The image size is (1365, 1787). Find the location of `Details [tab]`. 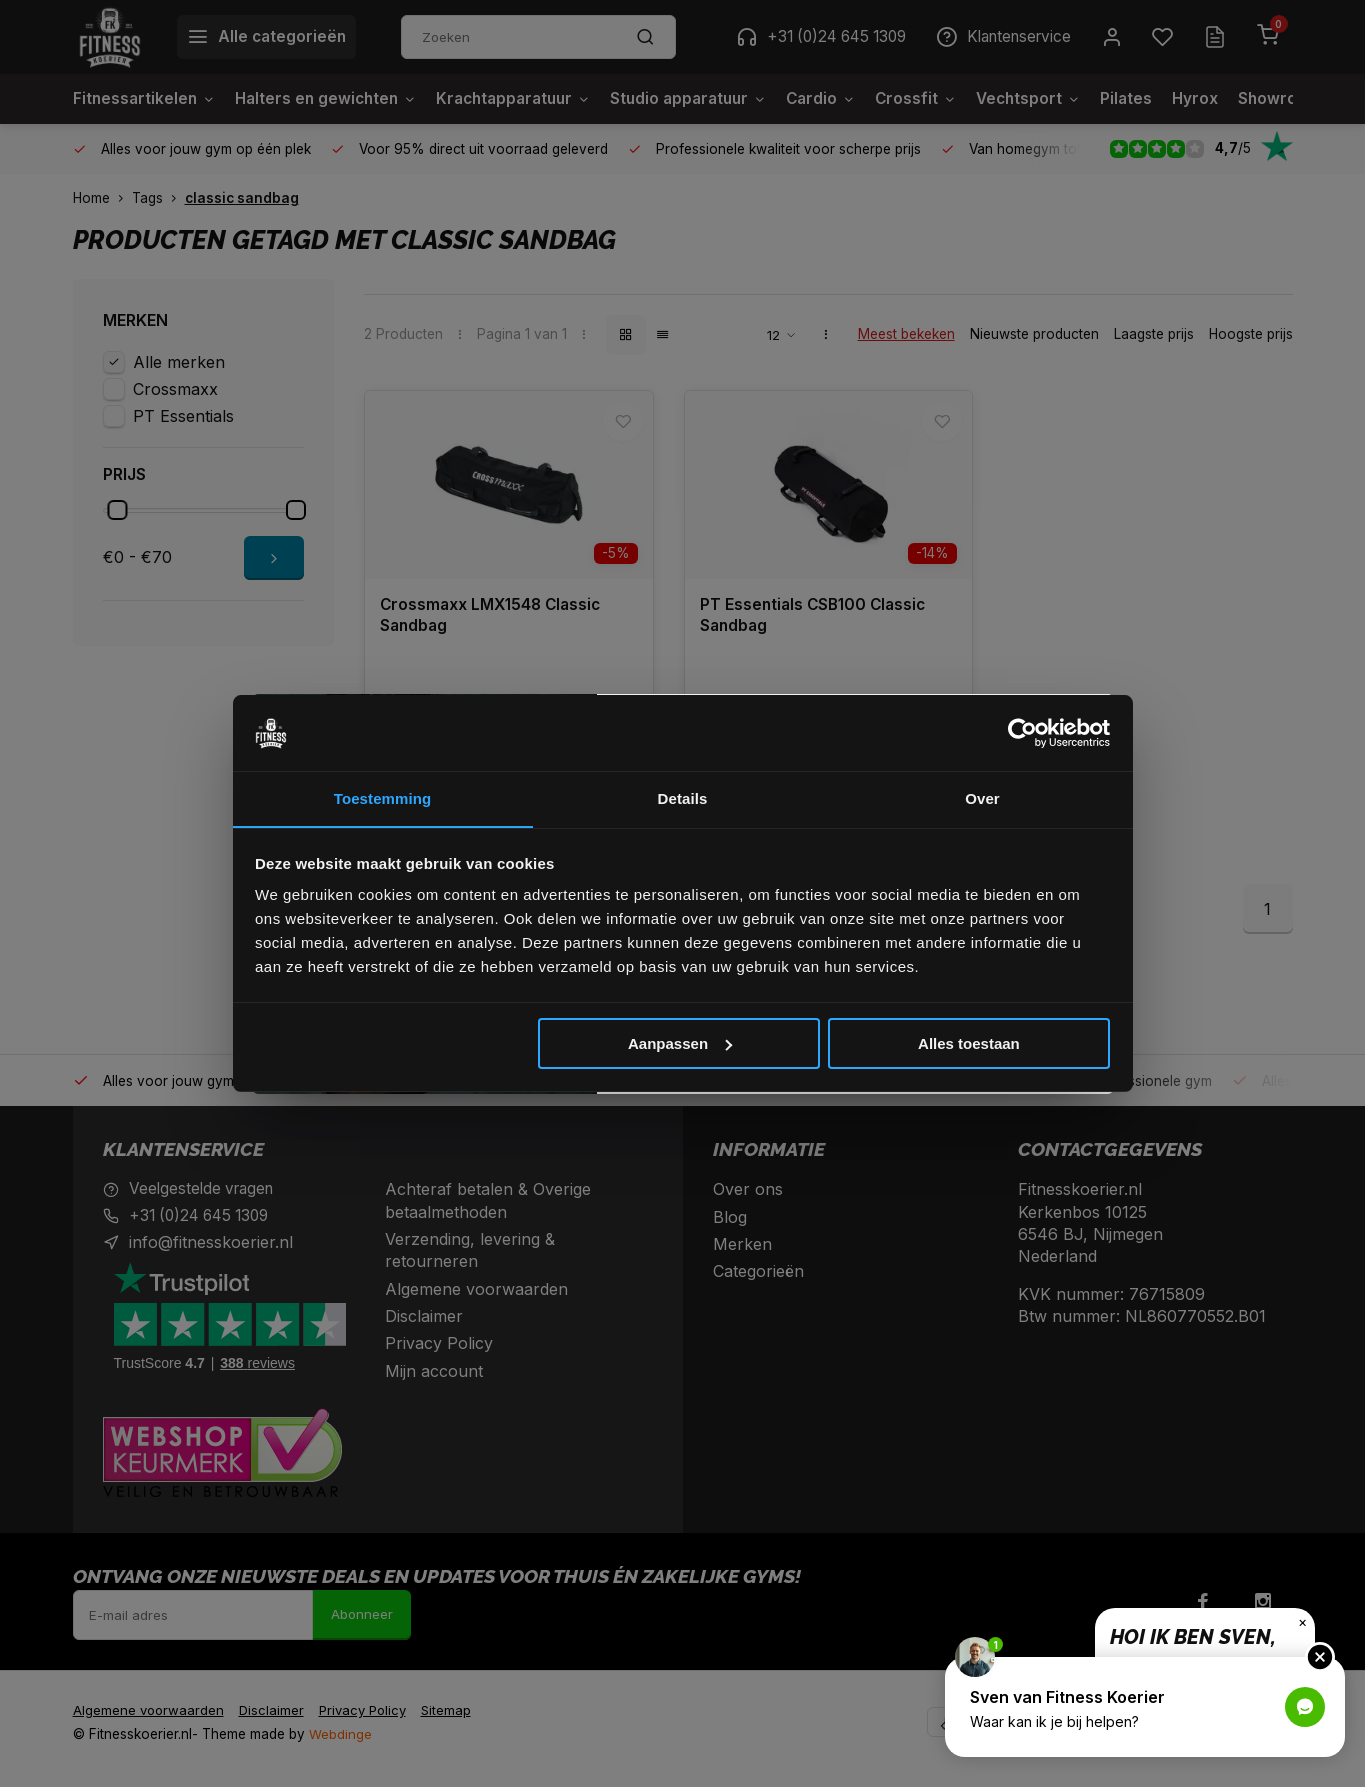

Details [tab] is located at coordinates (683, 798).